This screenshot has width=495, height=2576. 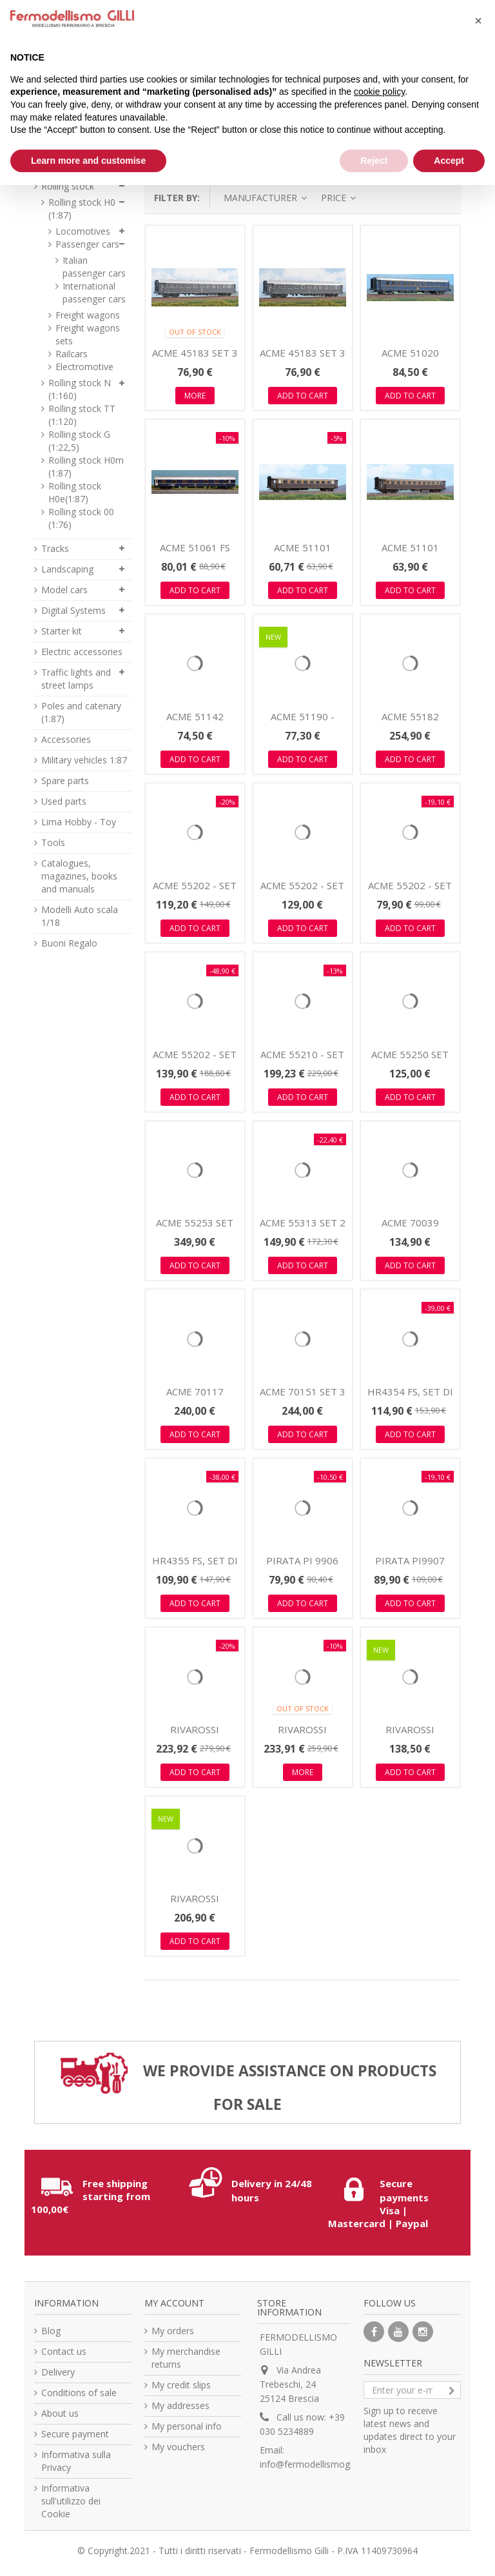 I want to click on Lima Hobby - Toy, so click(x=78, y=822).